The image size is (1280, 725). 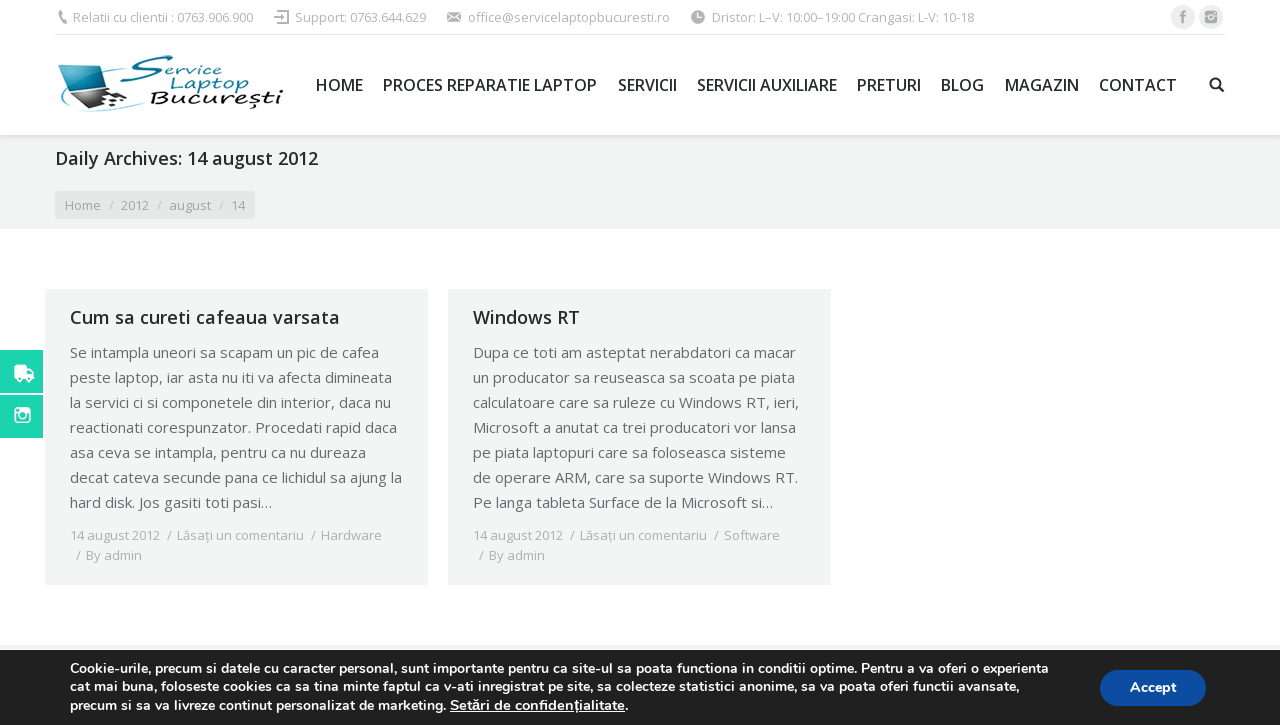 I want to click on august, so click(x=190, y=205).